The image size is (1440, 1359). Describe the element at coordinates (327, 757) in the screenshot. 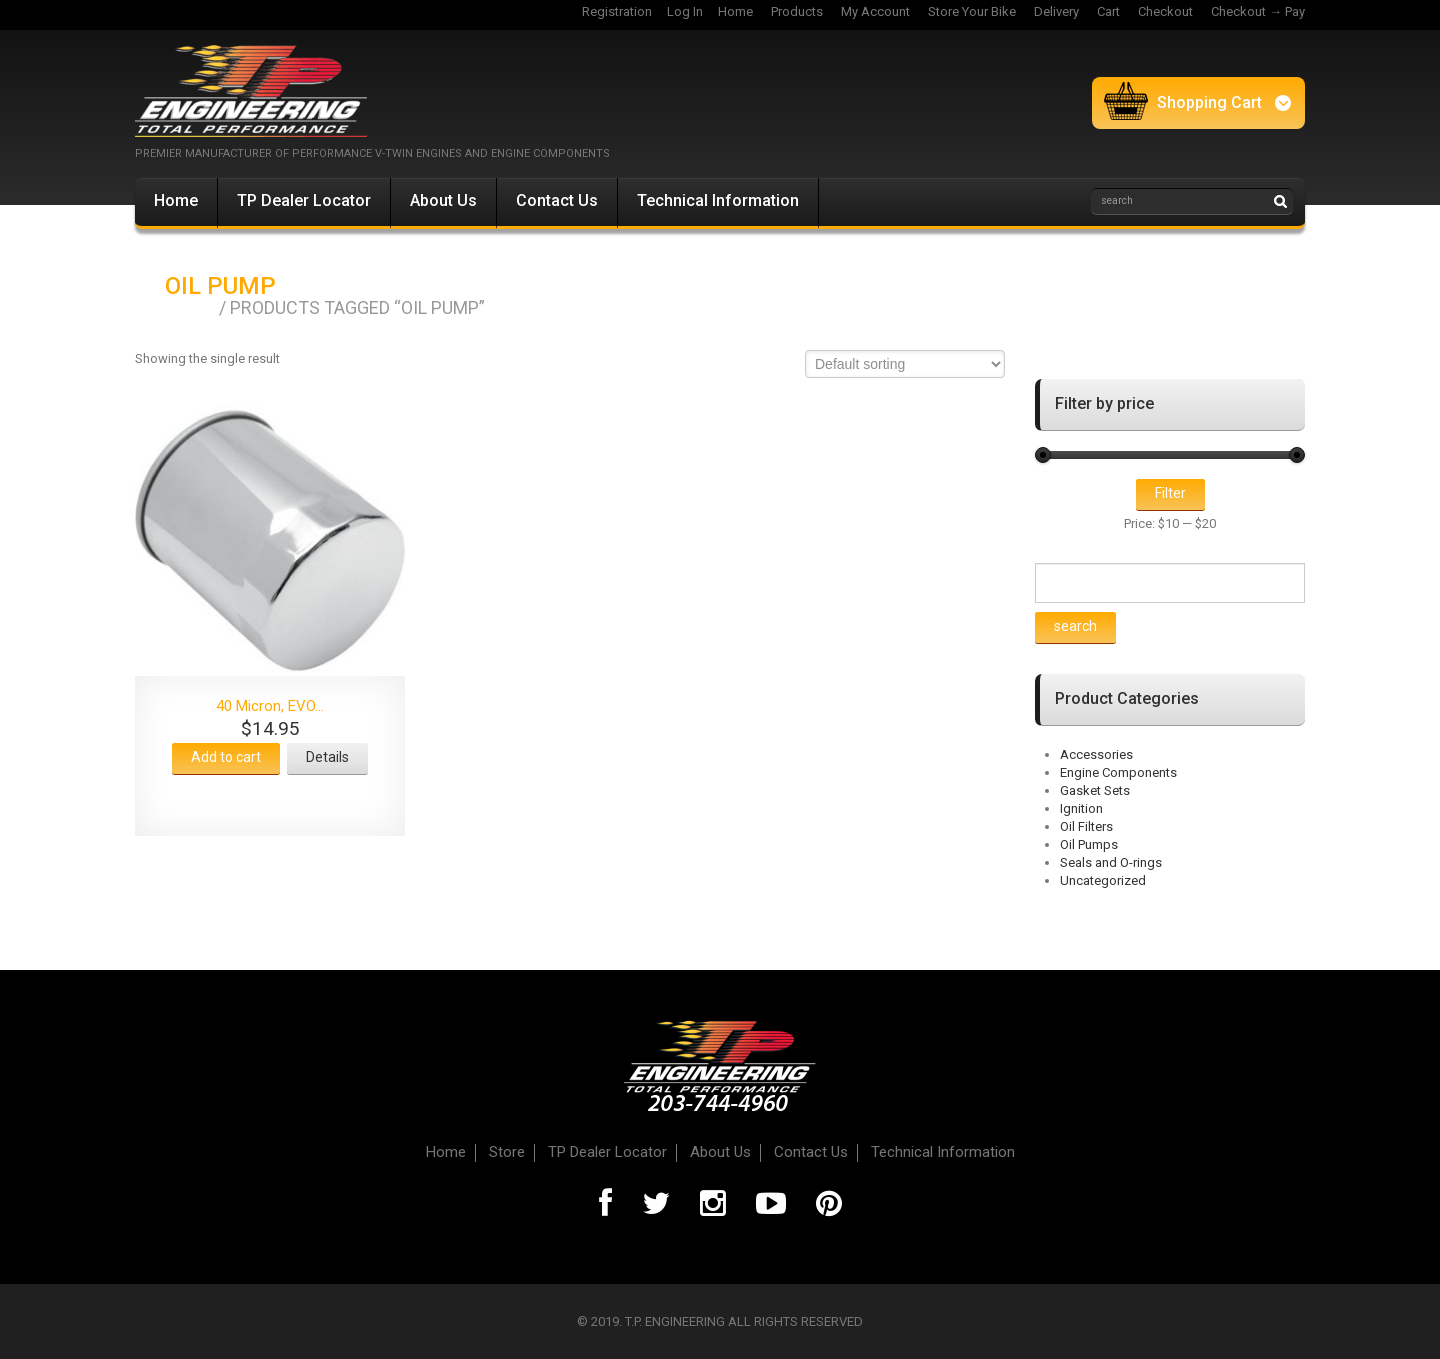

I see `Details` at that location.